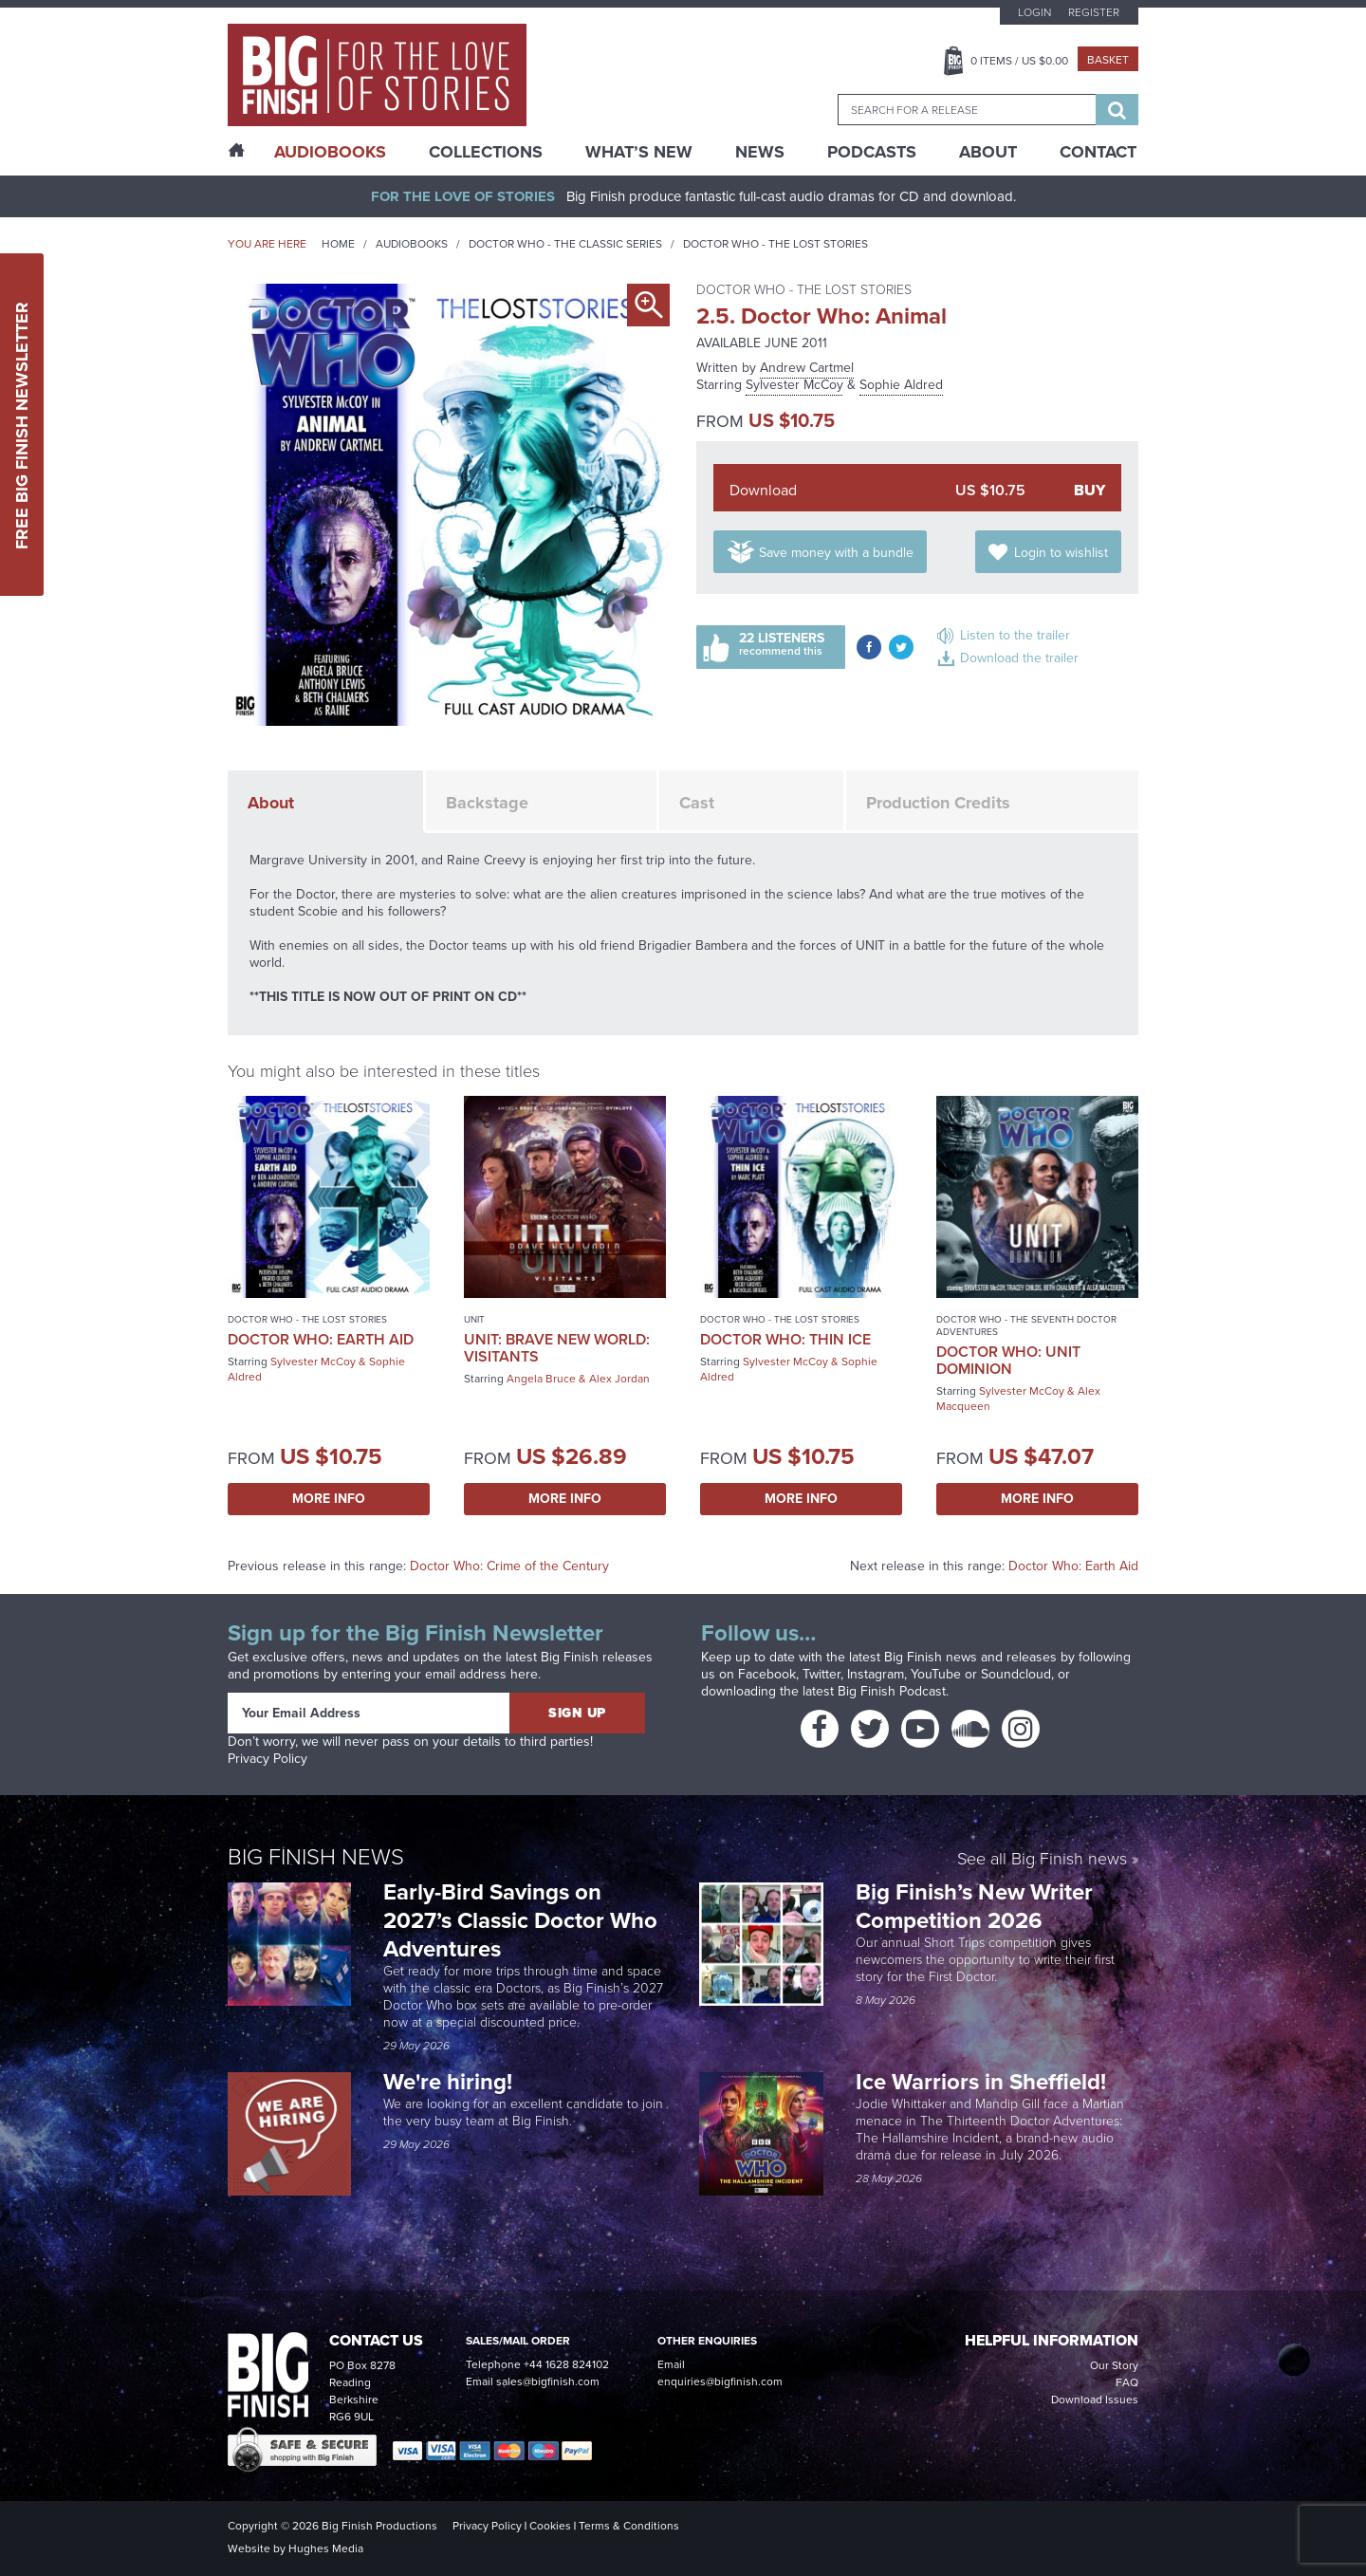  Describe the element at coordinates (321, 1339) in the screenshot. I see `Doctor Who: Earth Aid` at that location.